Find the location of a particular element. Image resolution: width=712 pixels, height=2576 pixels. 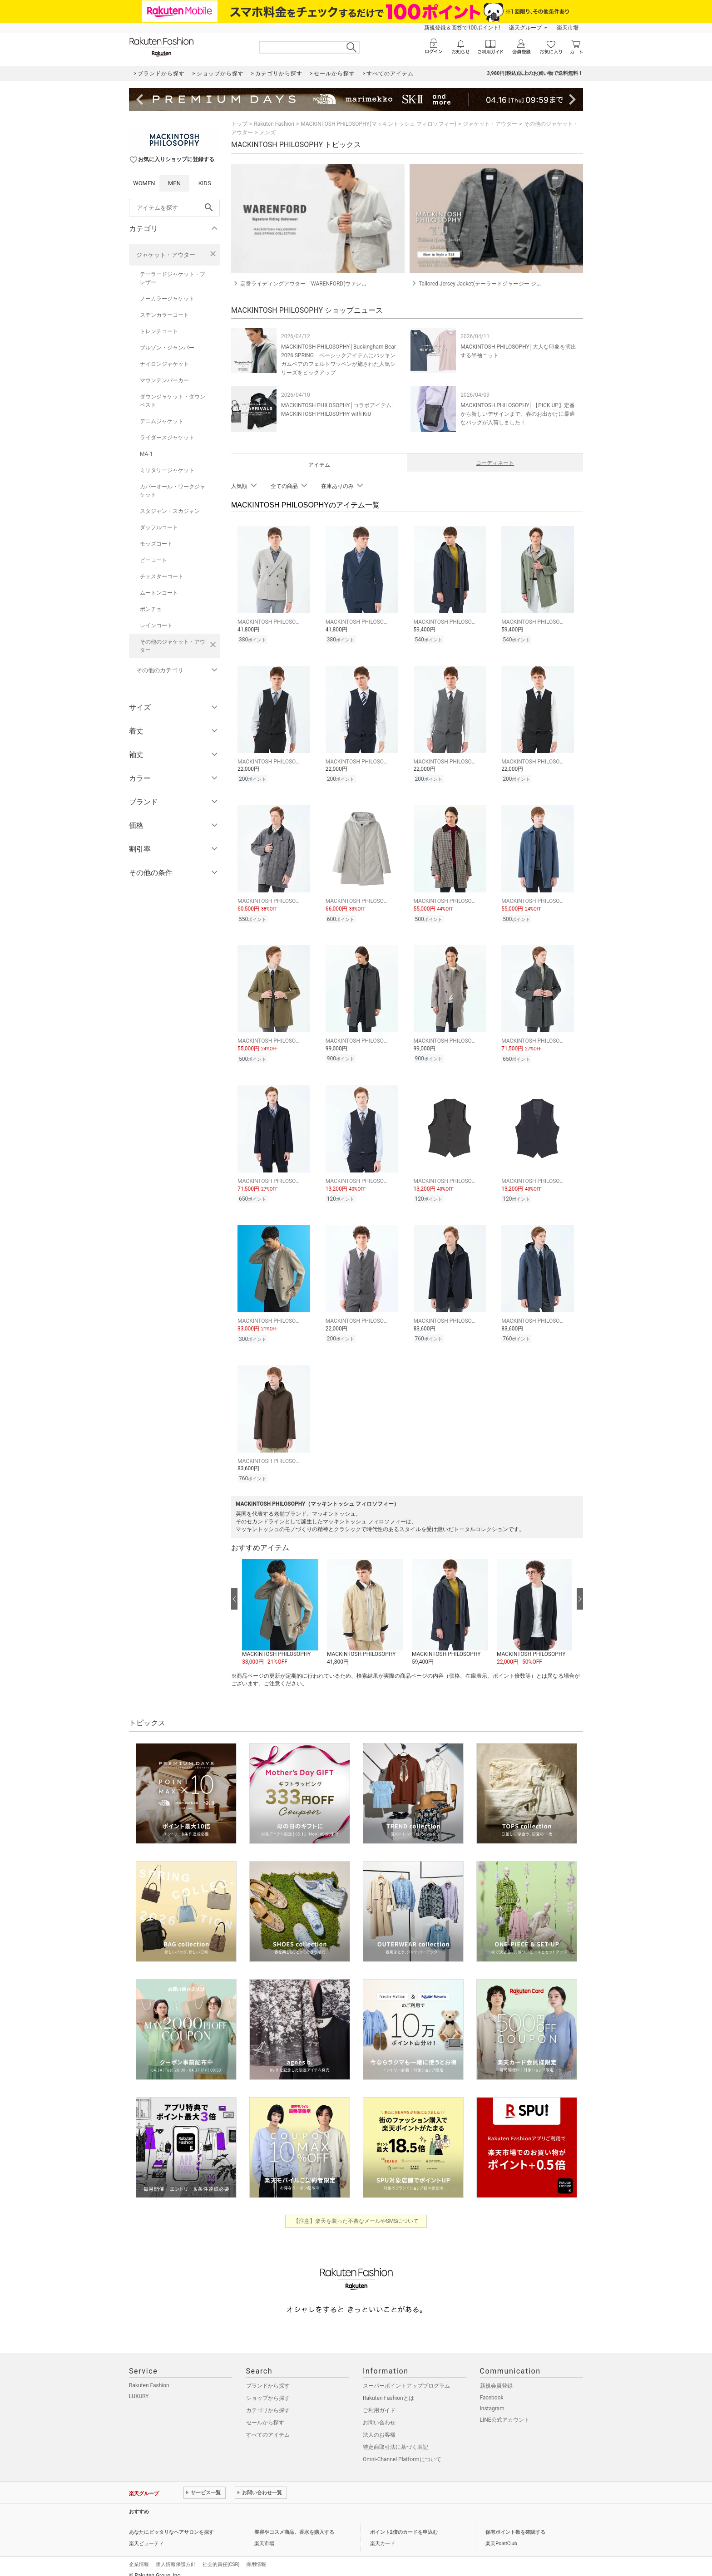

採用情報 is located at coordinates (256, 2555).